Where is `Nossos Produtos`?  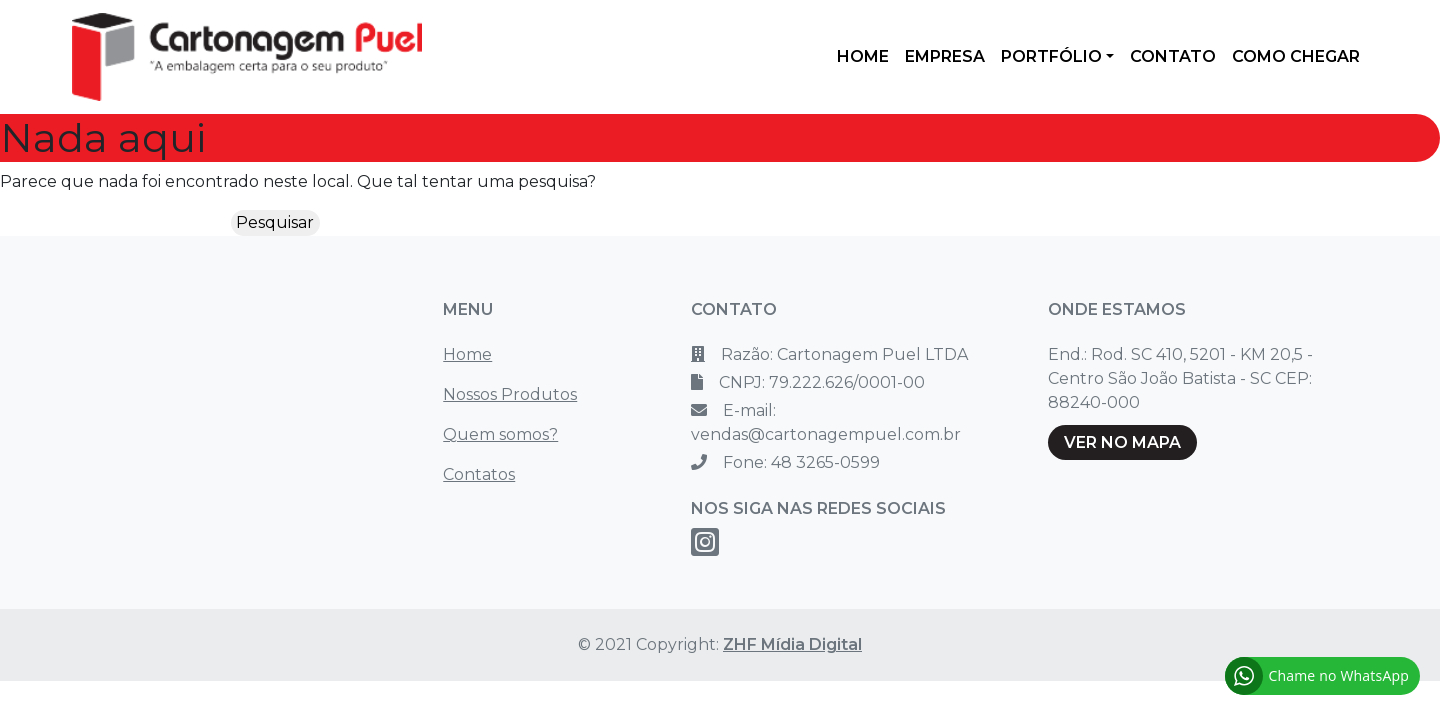 Nossos Produtos is located at coordinates (510, 394).